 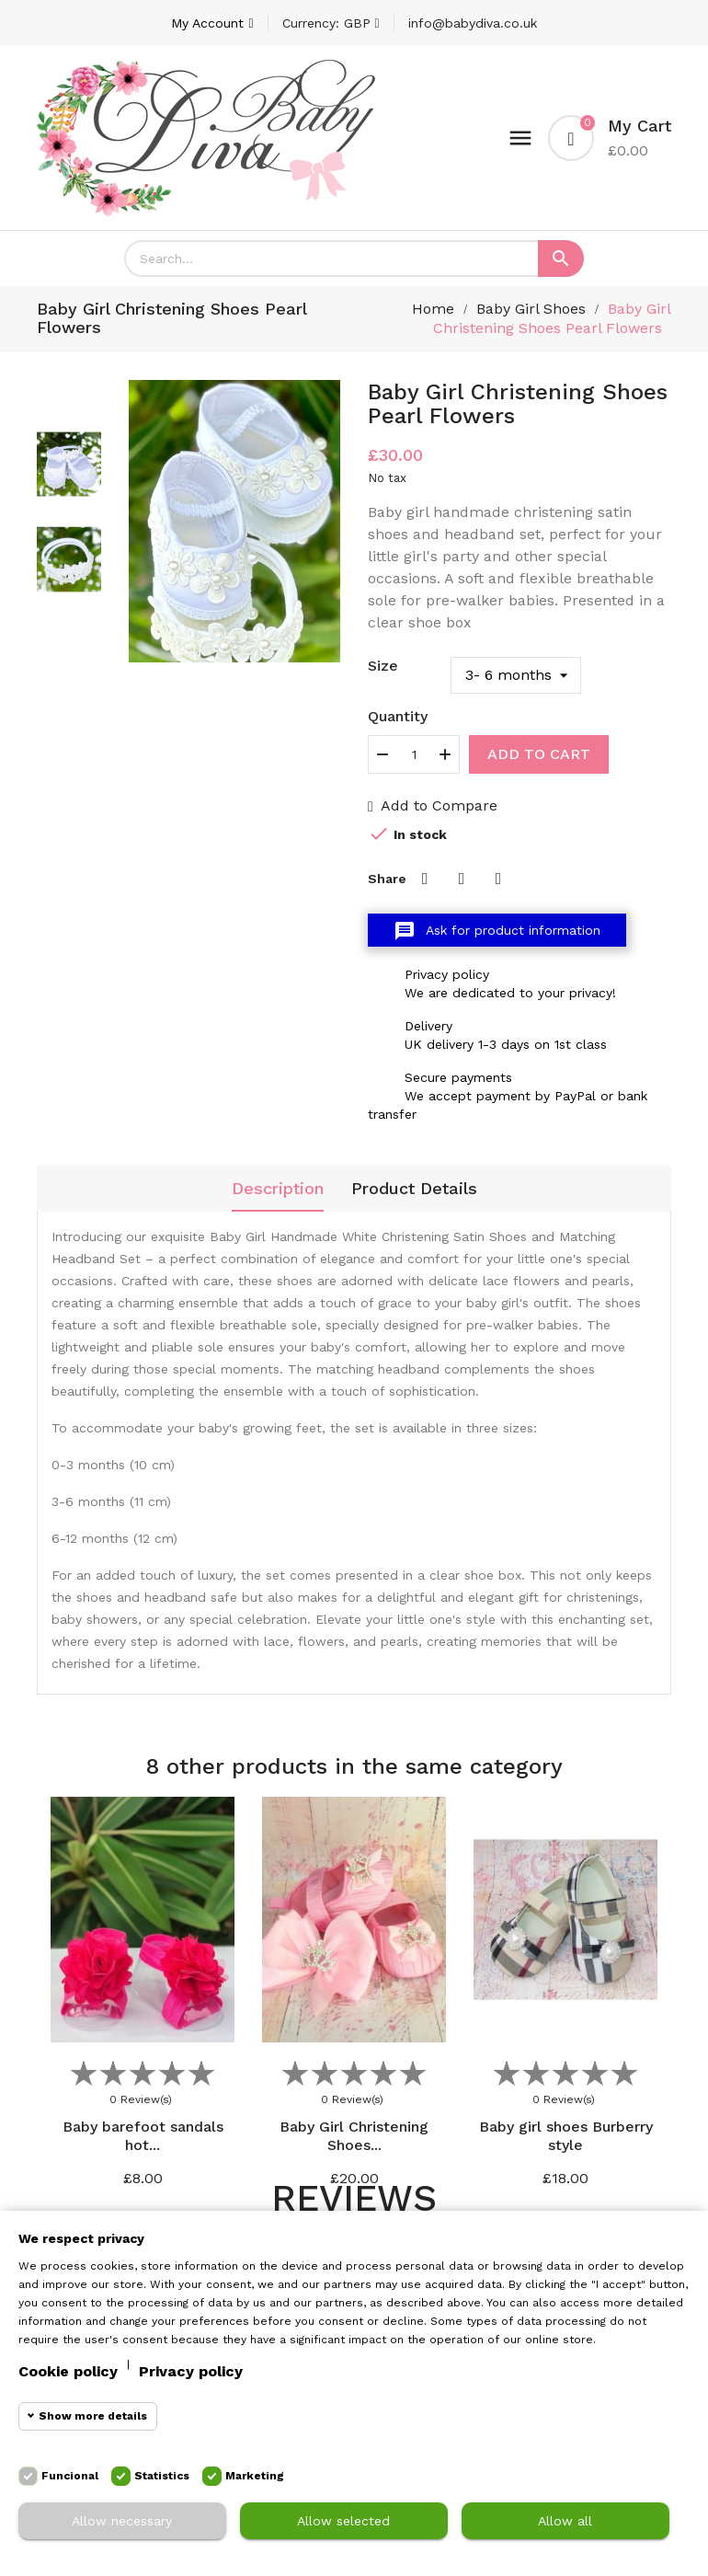 What do you see at coordinates (497, 931) in the screenshot?
I see `Ask for product information` at bounding box center [497, 931].